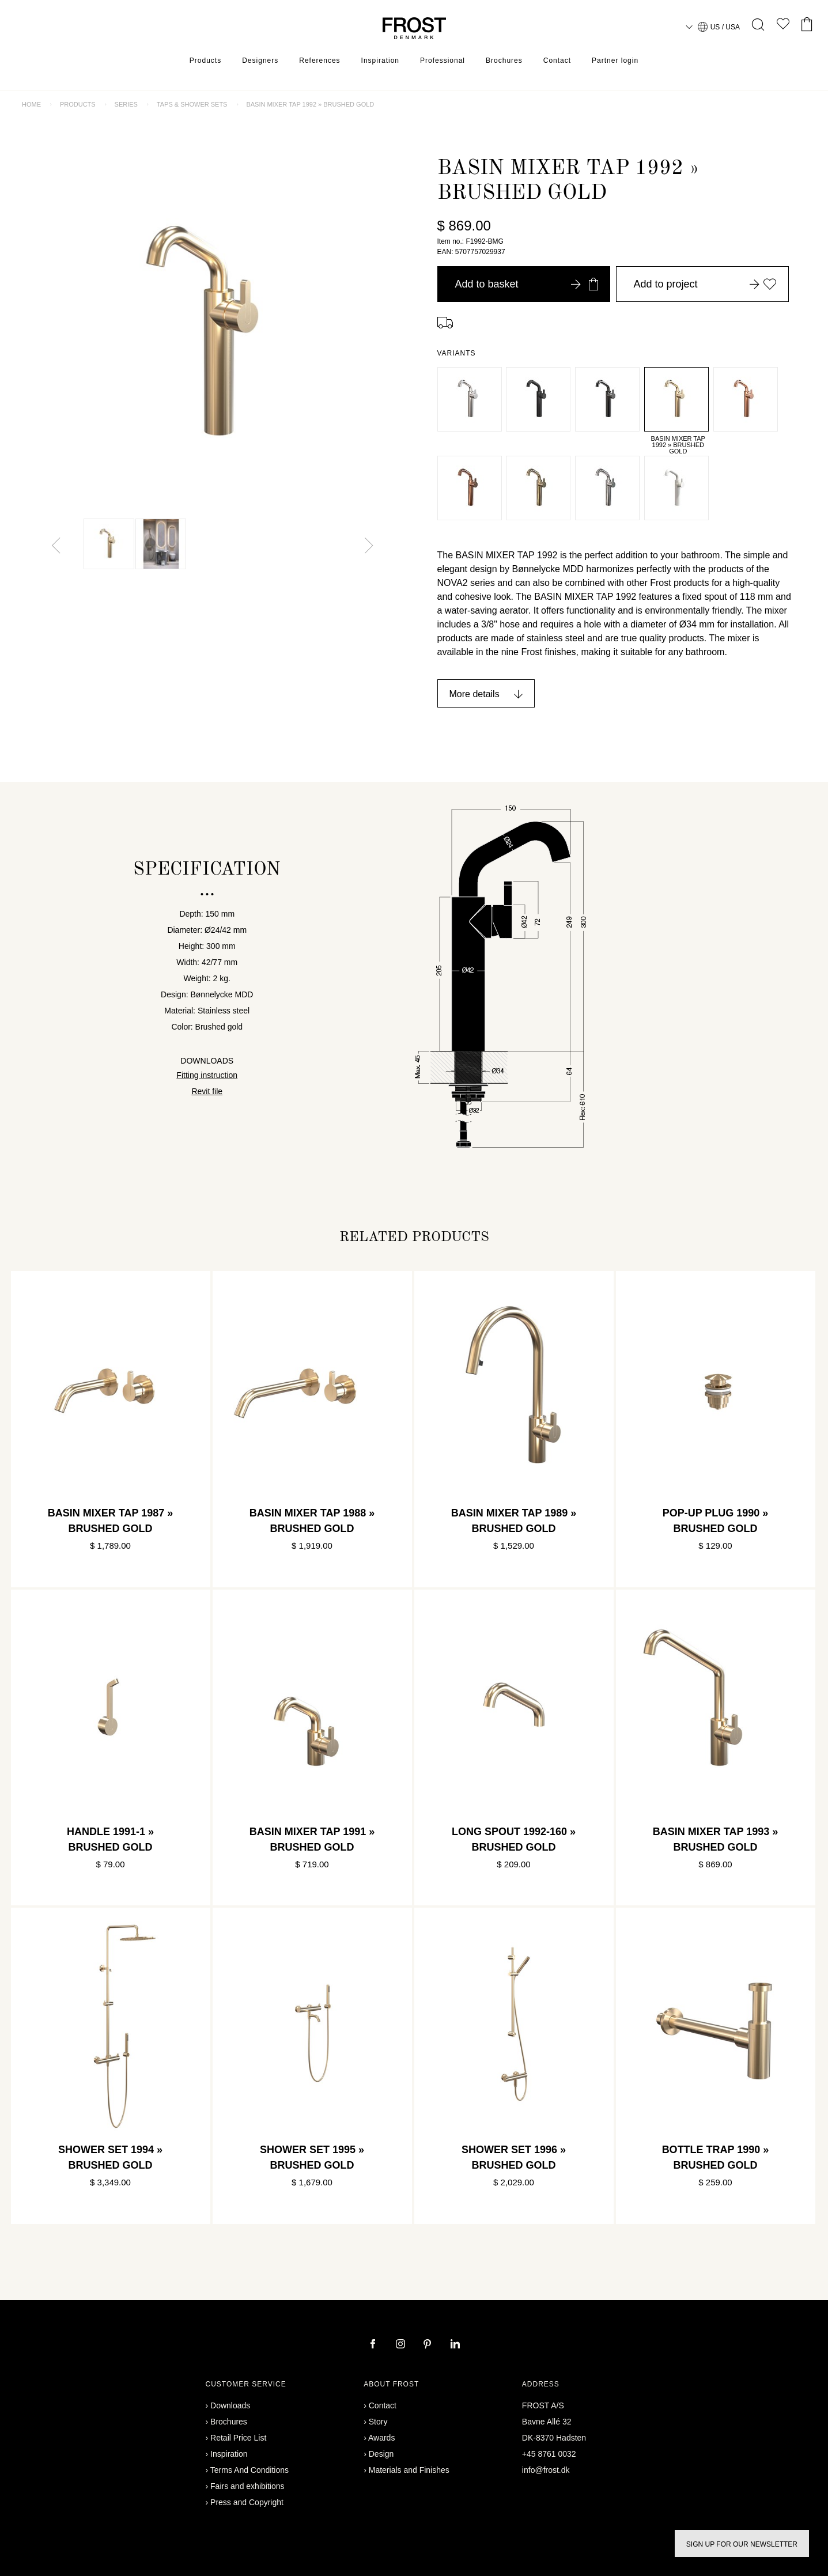 This screenshot has height=2576, width=828. I want to click on Sign up for our newsletter, so click(741, 2544).